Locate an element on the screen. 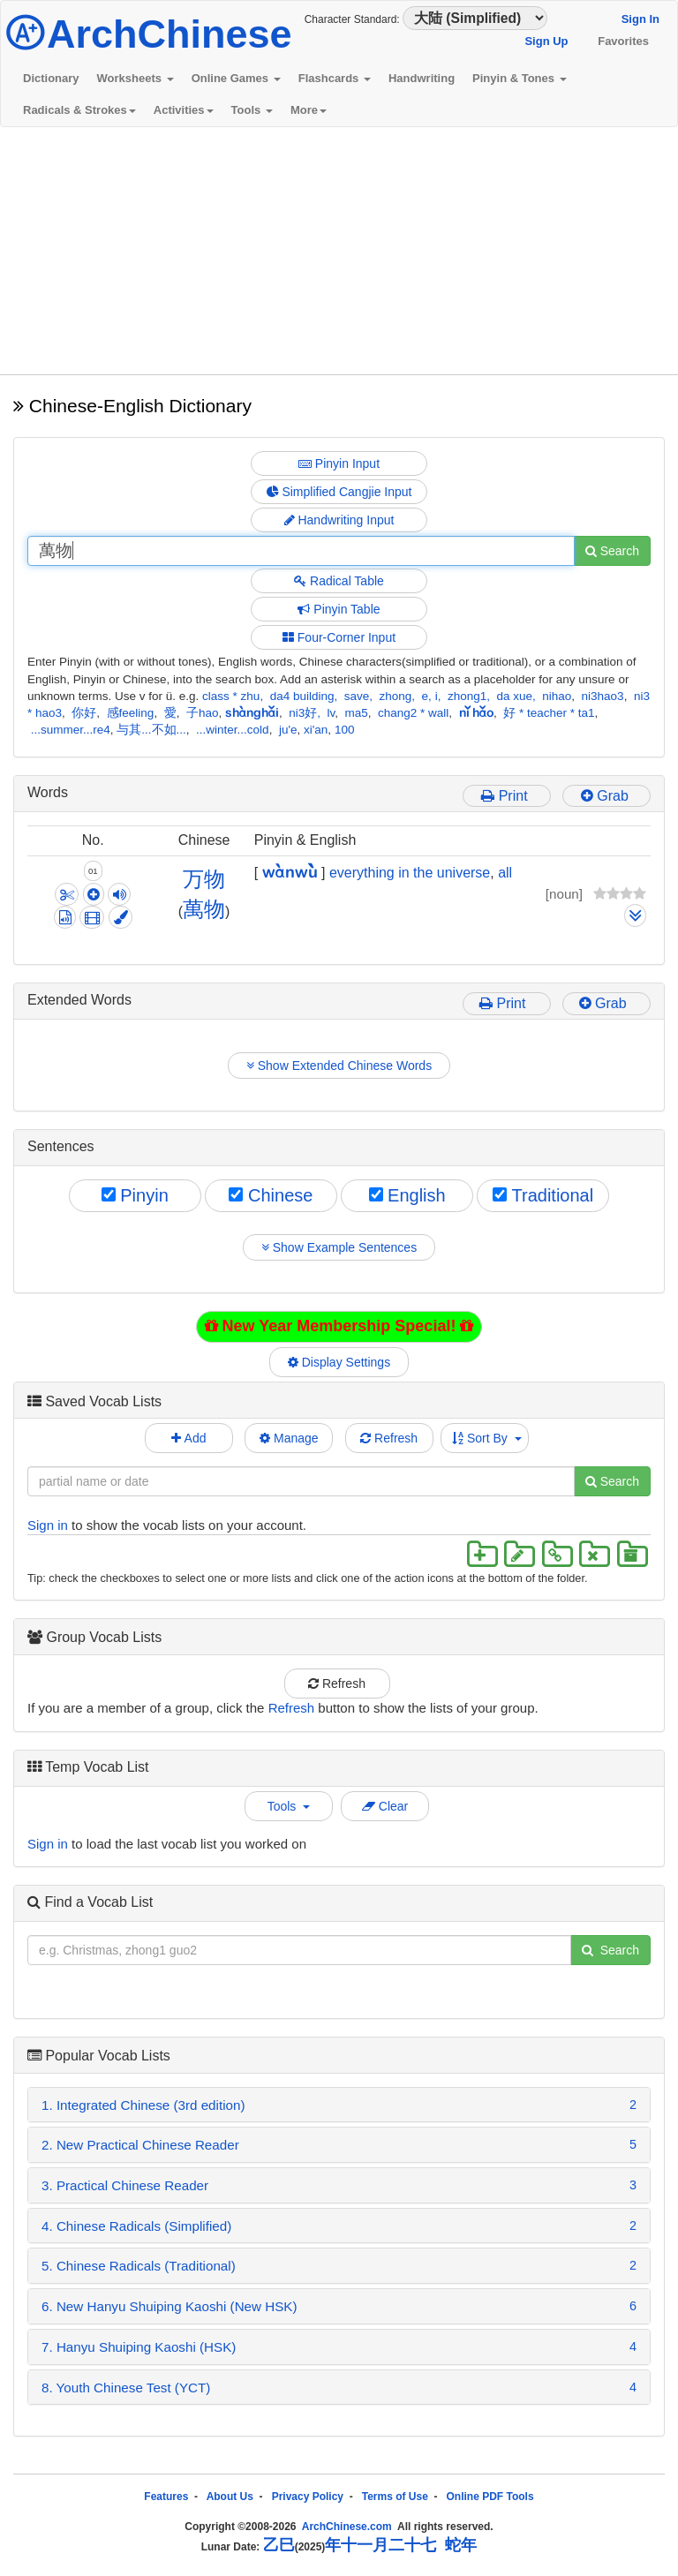 The height and width of the screenshot is (2576, 678). Traditional is located at coordinates (543, 1195).